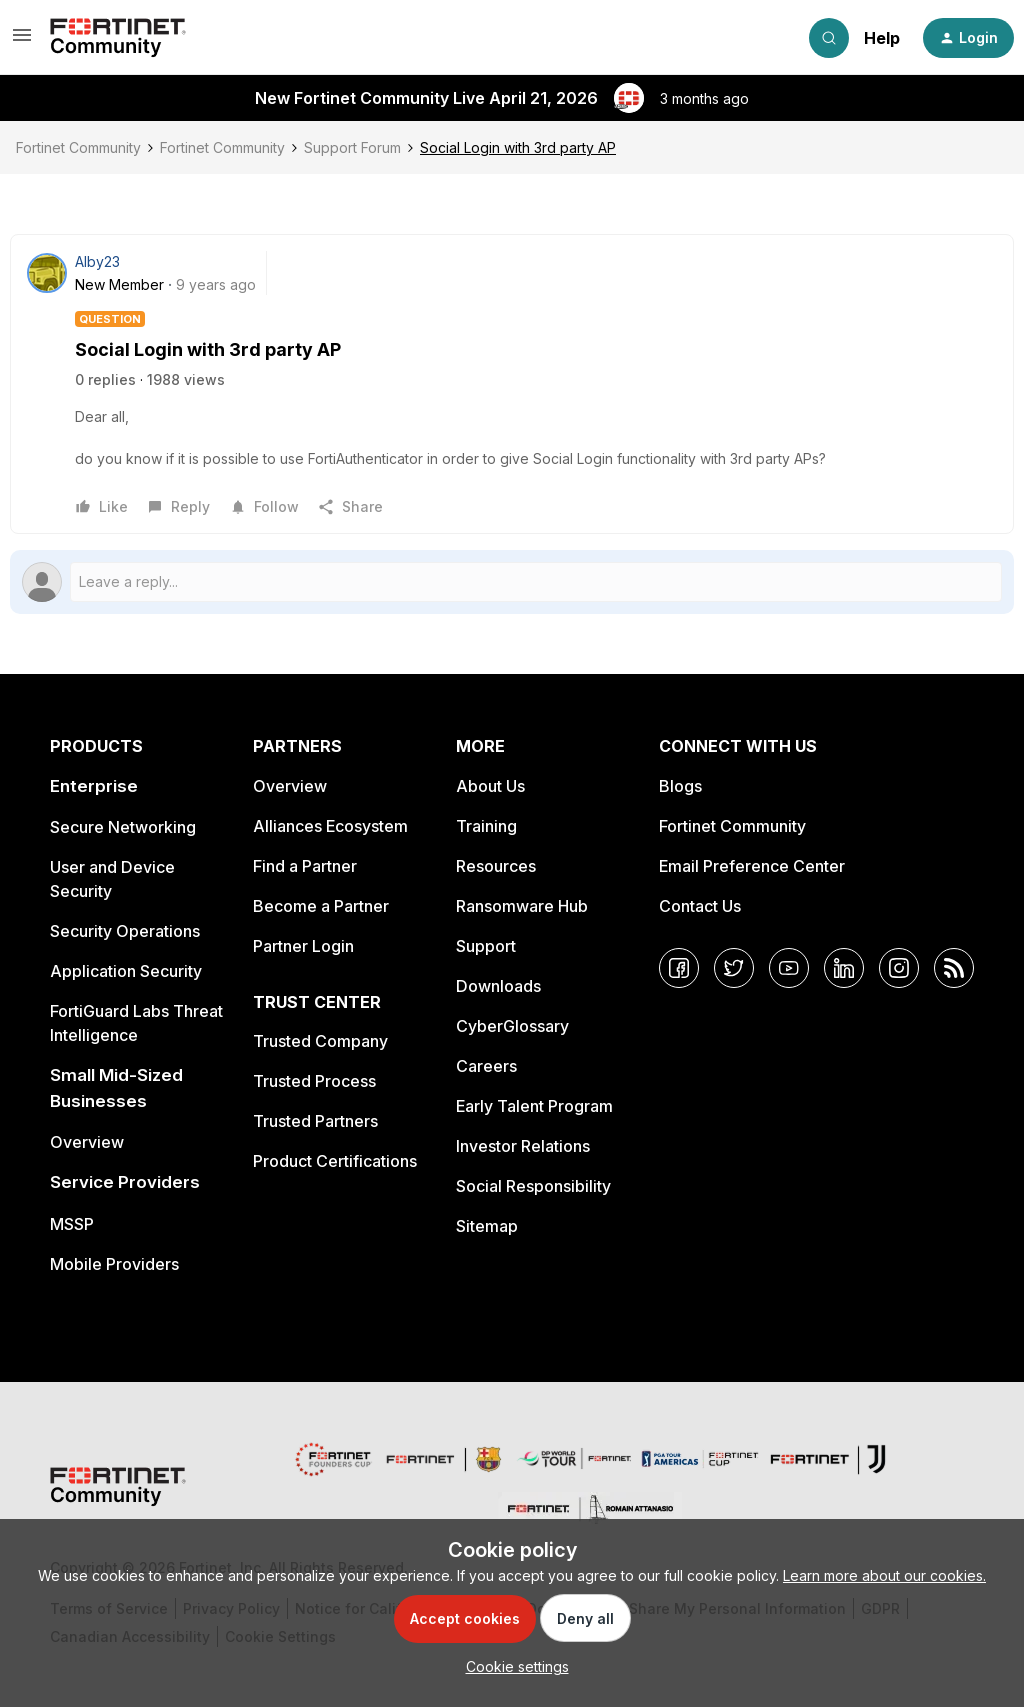 This screenshot has width=1024, height=1707. Describe the element at coordinates (118, 38) in the screenshot. I see `[Forum|go.to.homepage]` at that location.